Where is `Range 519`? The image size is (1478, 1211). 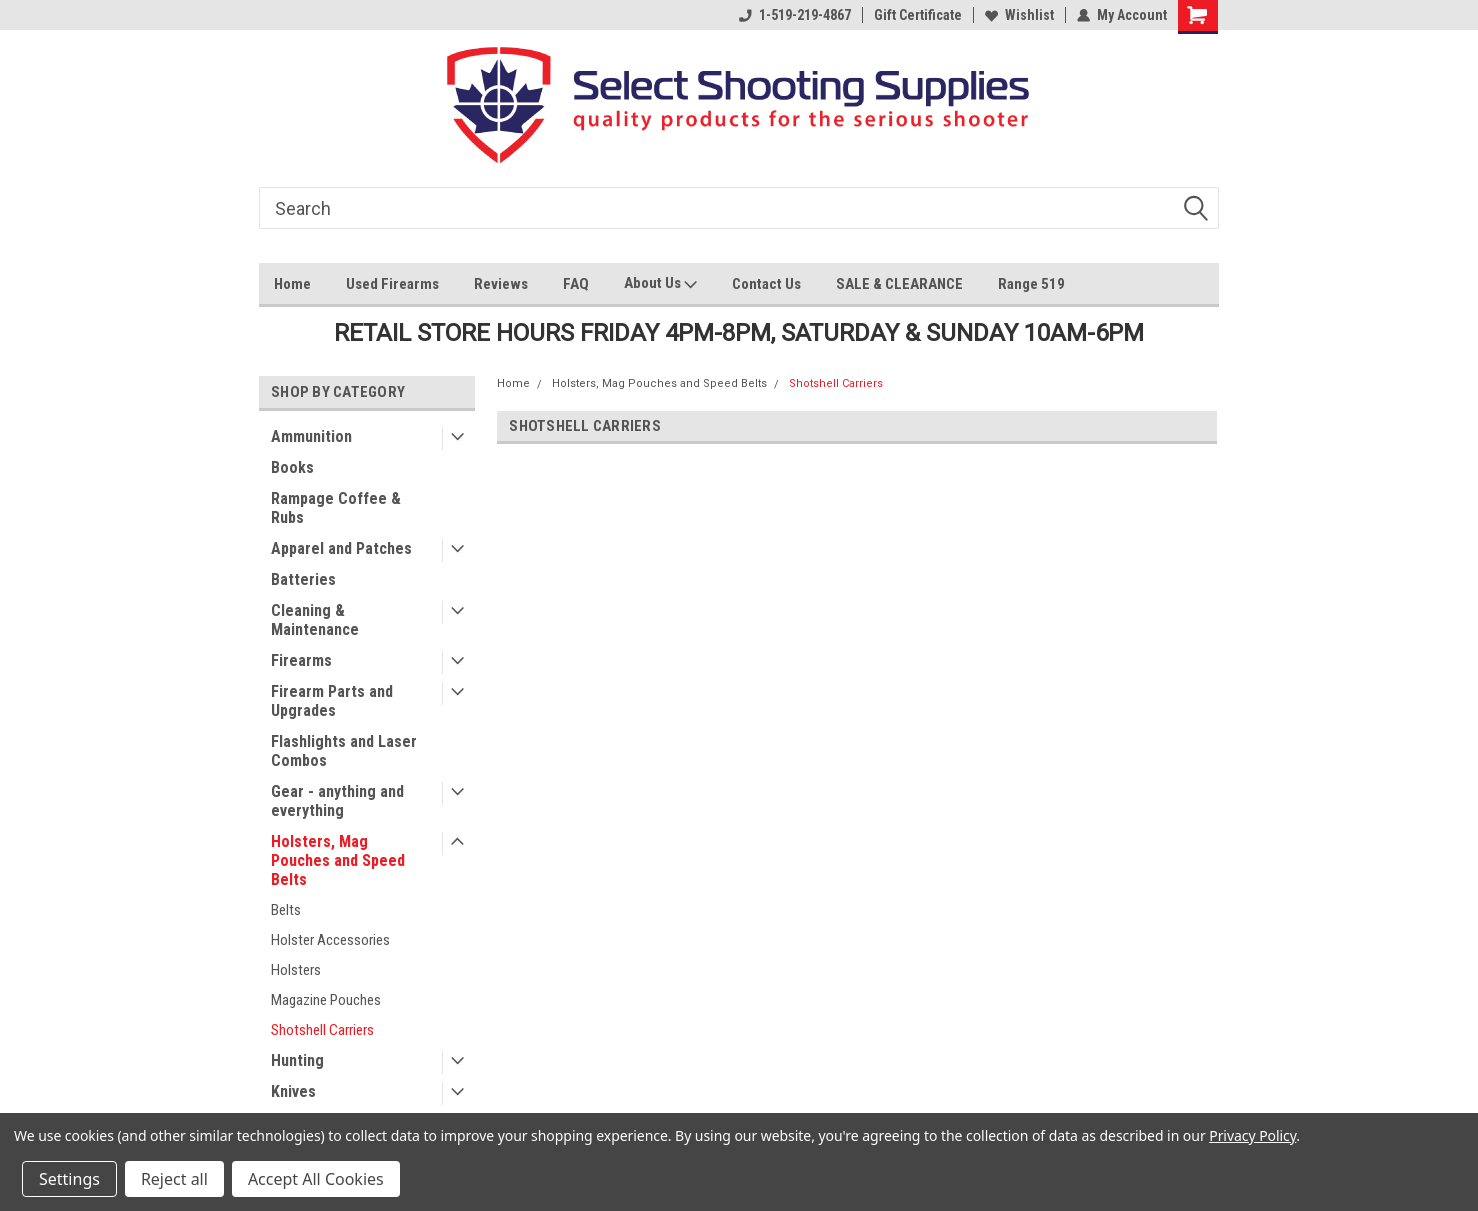
Range 519 is located at coordinates (1031, 284).